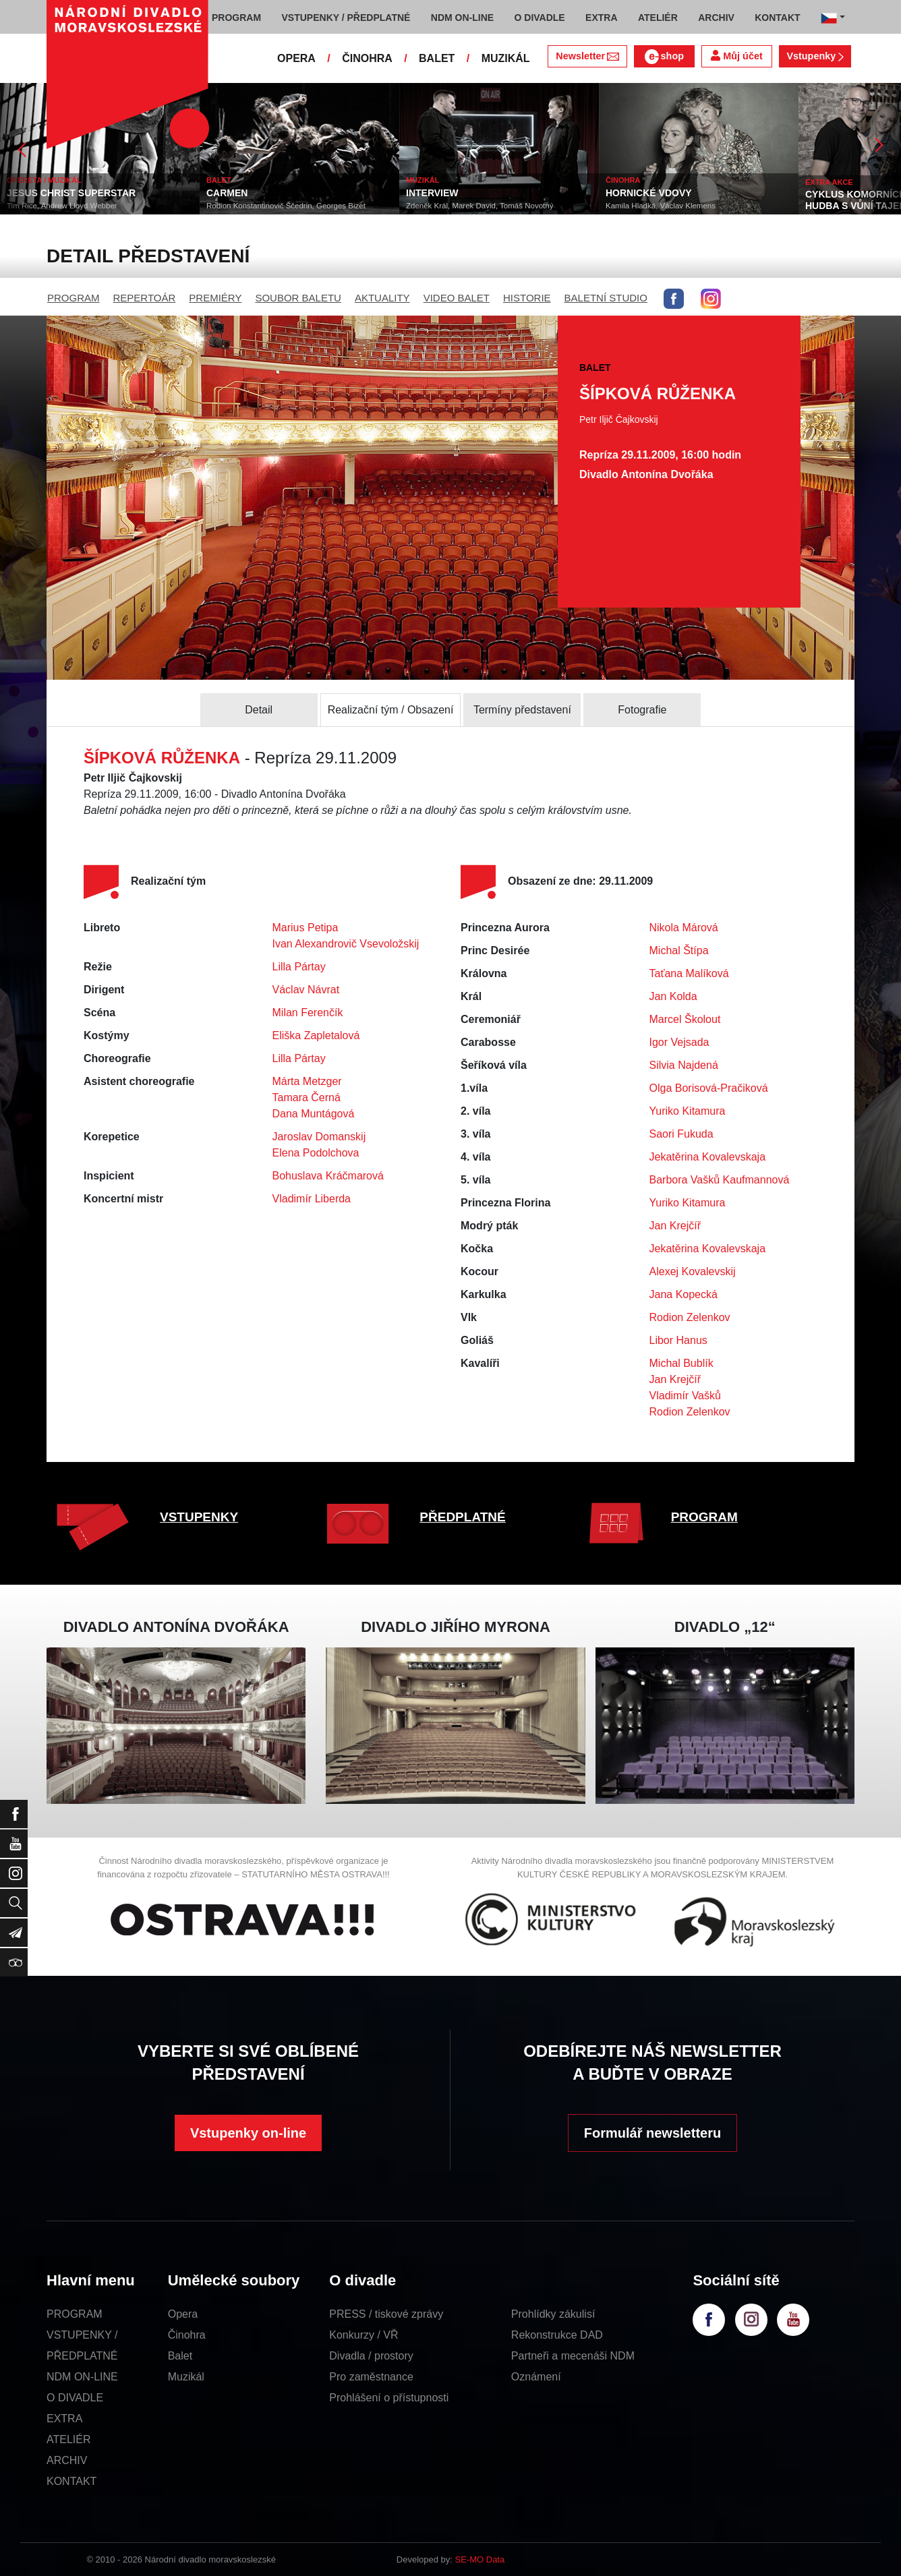 Image resolution: width=901 pixels, height=2576 pixels. Describe the element at coordinates (248, 2133) in the screenshot. I see `Vstupenky on-line` at that location.